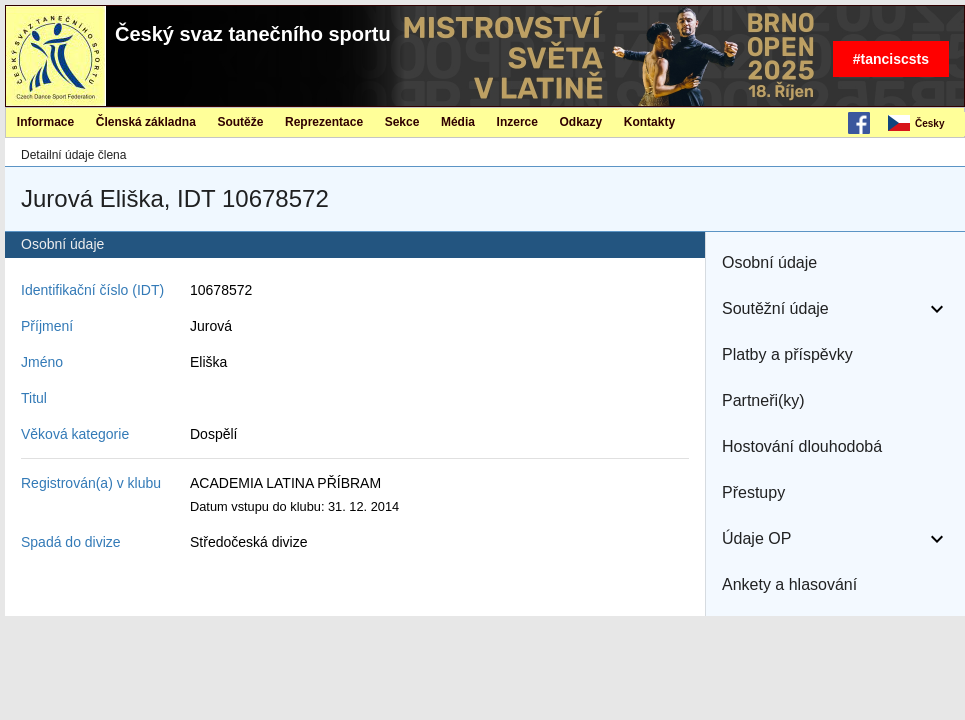  What do you see at coordinates (649, 122) in the screenshot?
I see `Kontakty` at bounding box center [649, 122].